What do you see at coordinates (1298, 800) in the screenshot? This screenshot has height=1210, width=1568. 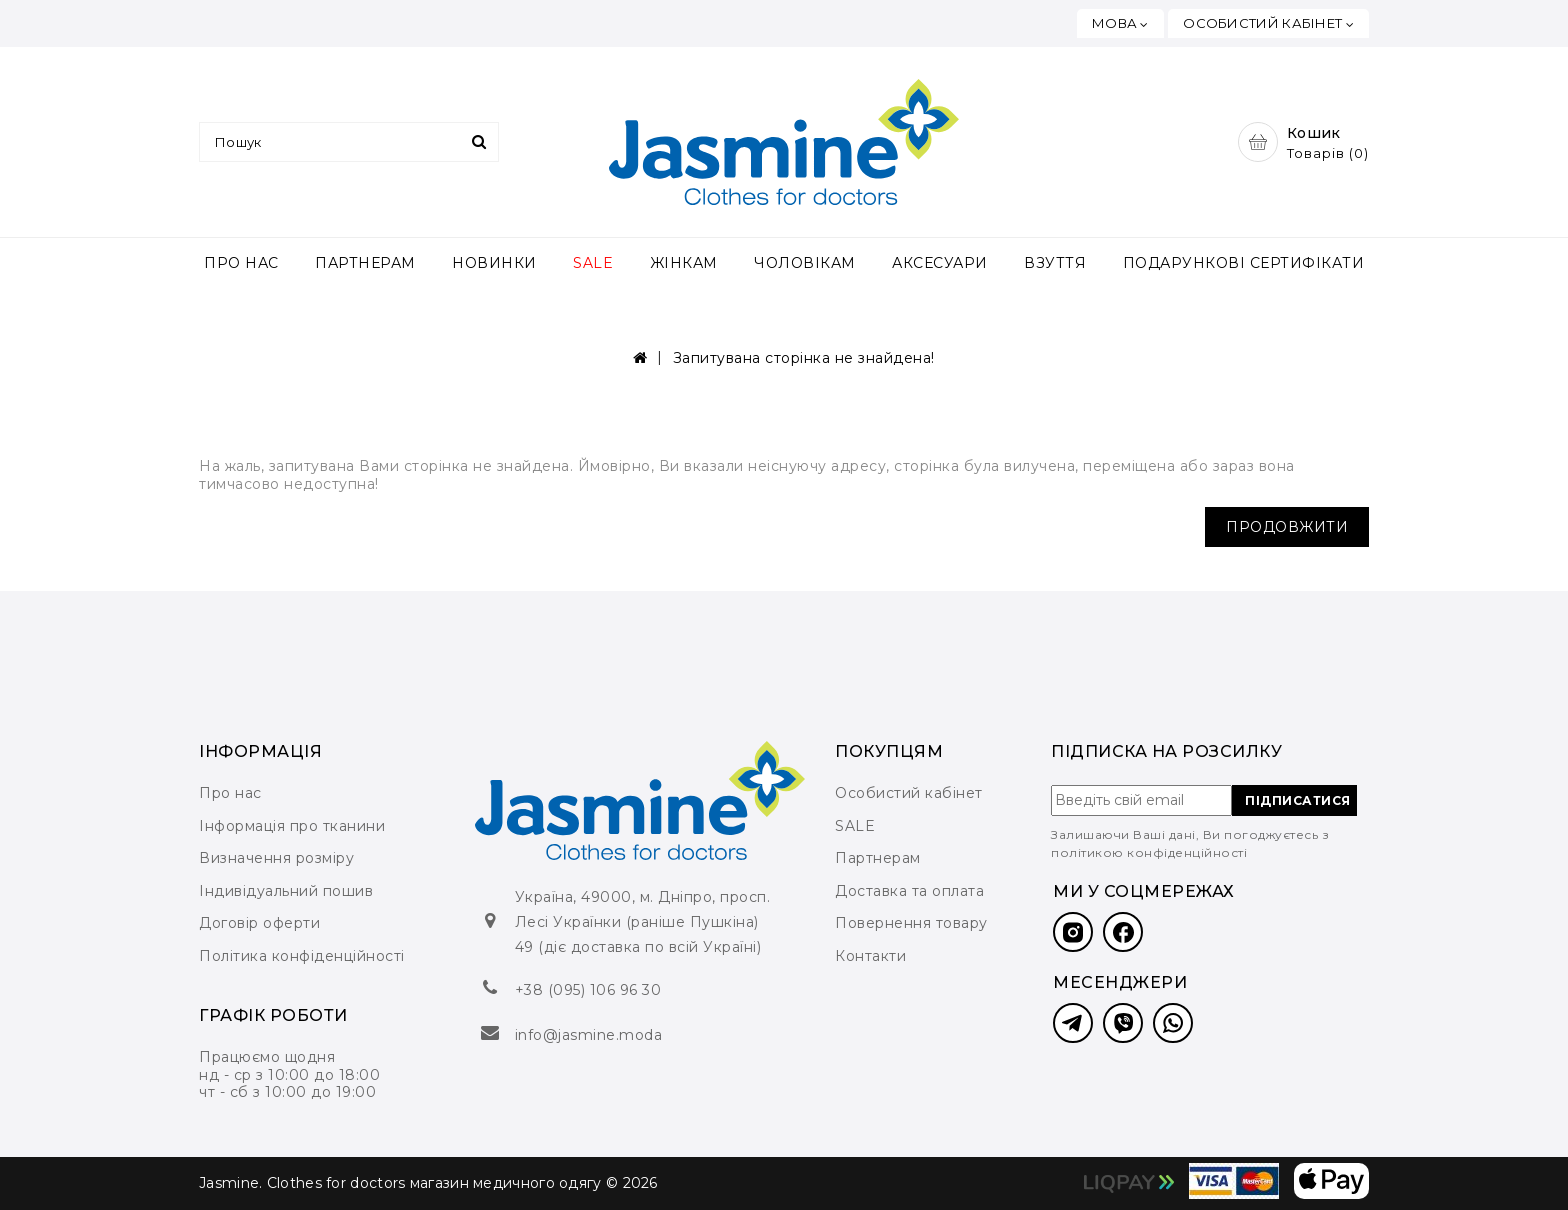 I see `ПІДПИСАТИСЯ` at bounding box center [1298, 800].